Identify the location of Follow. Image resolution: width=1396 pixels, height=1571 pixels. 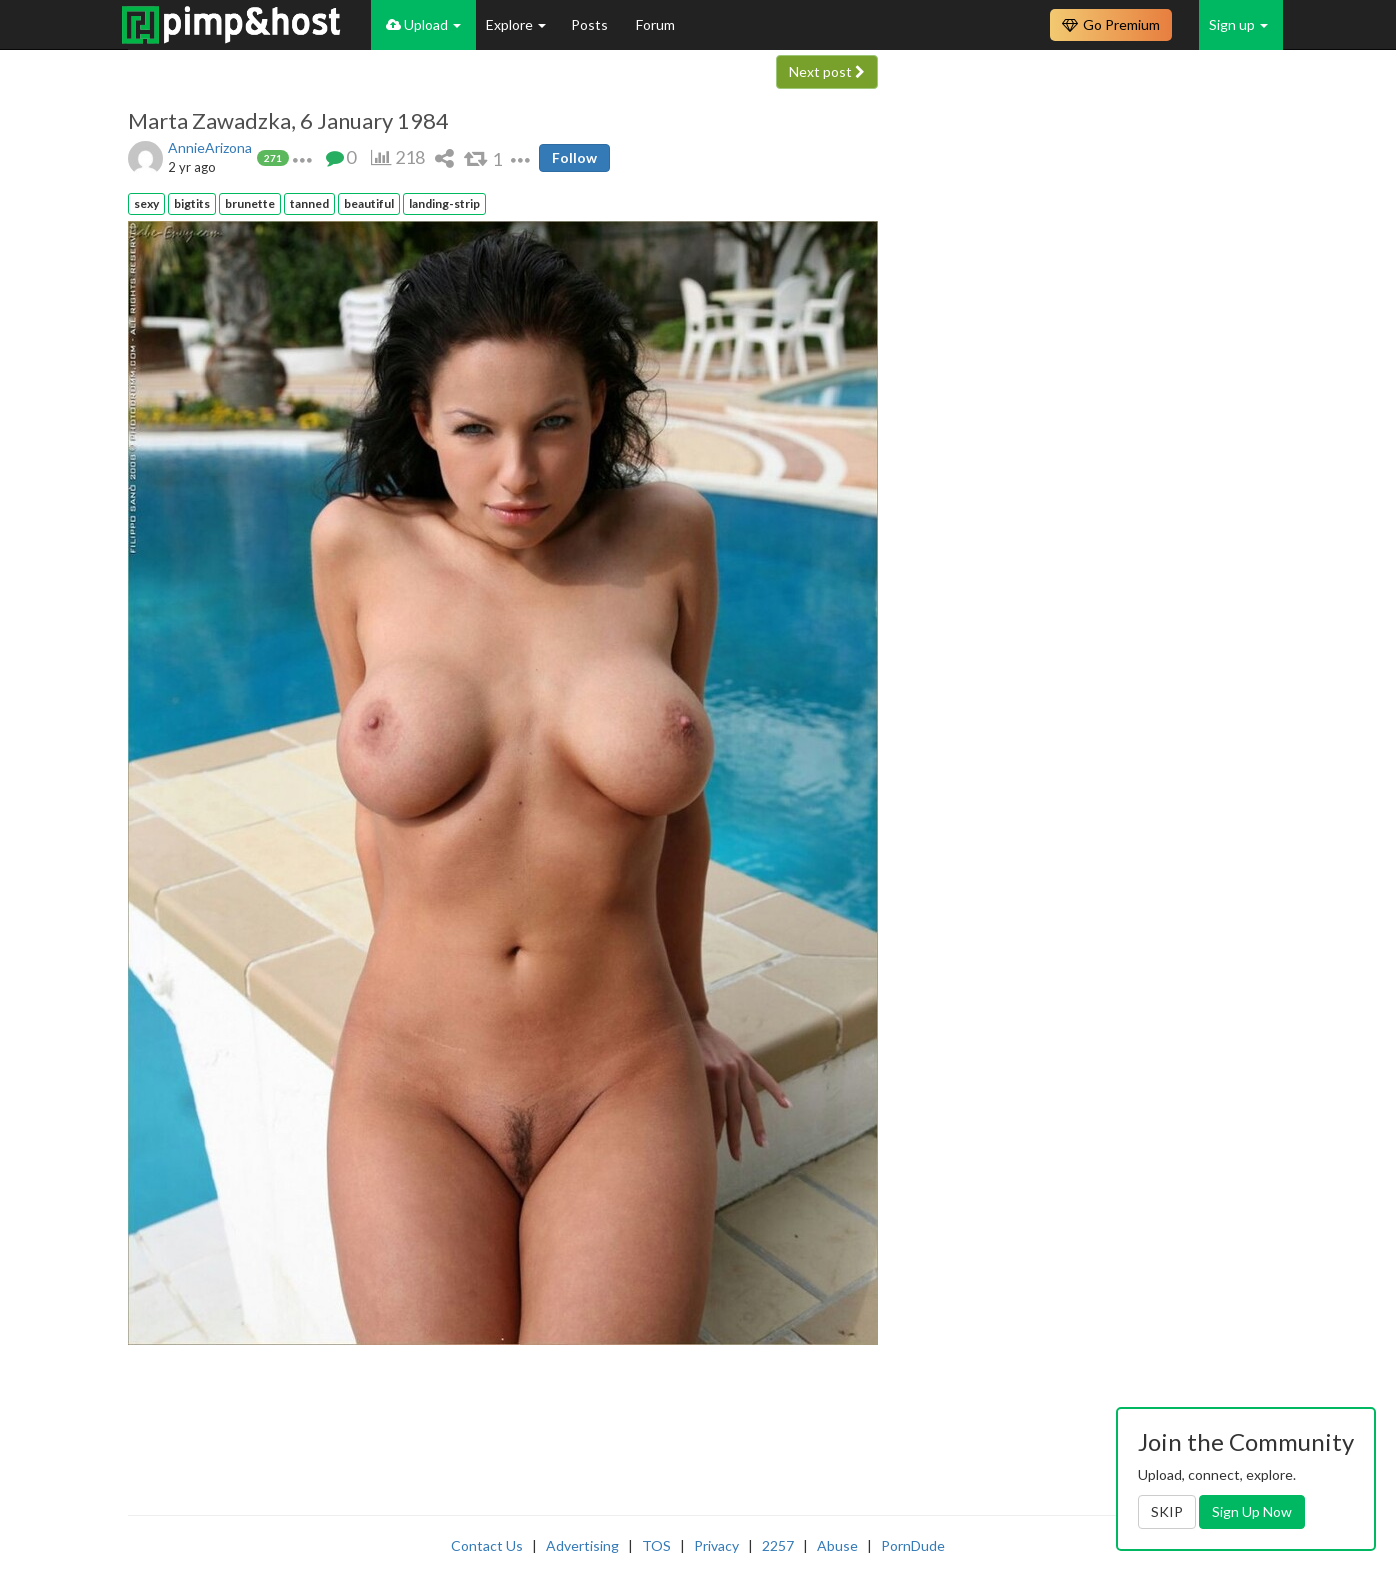
(574, 157).